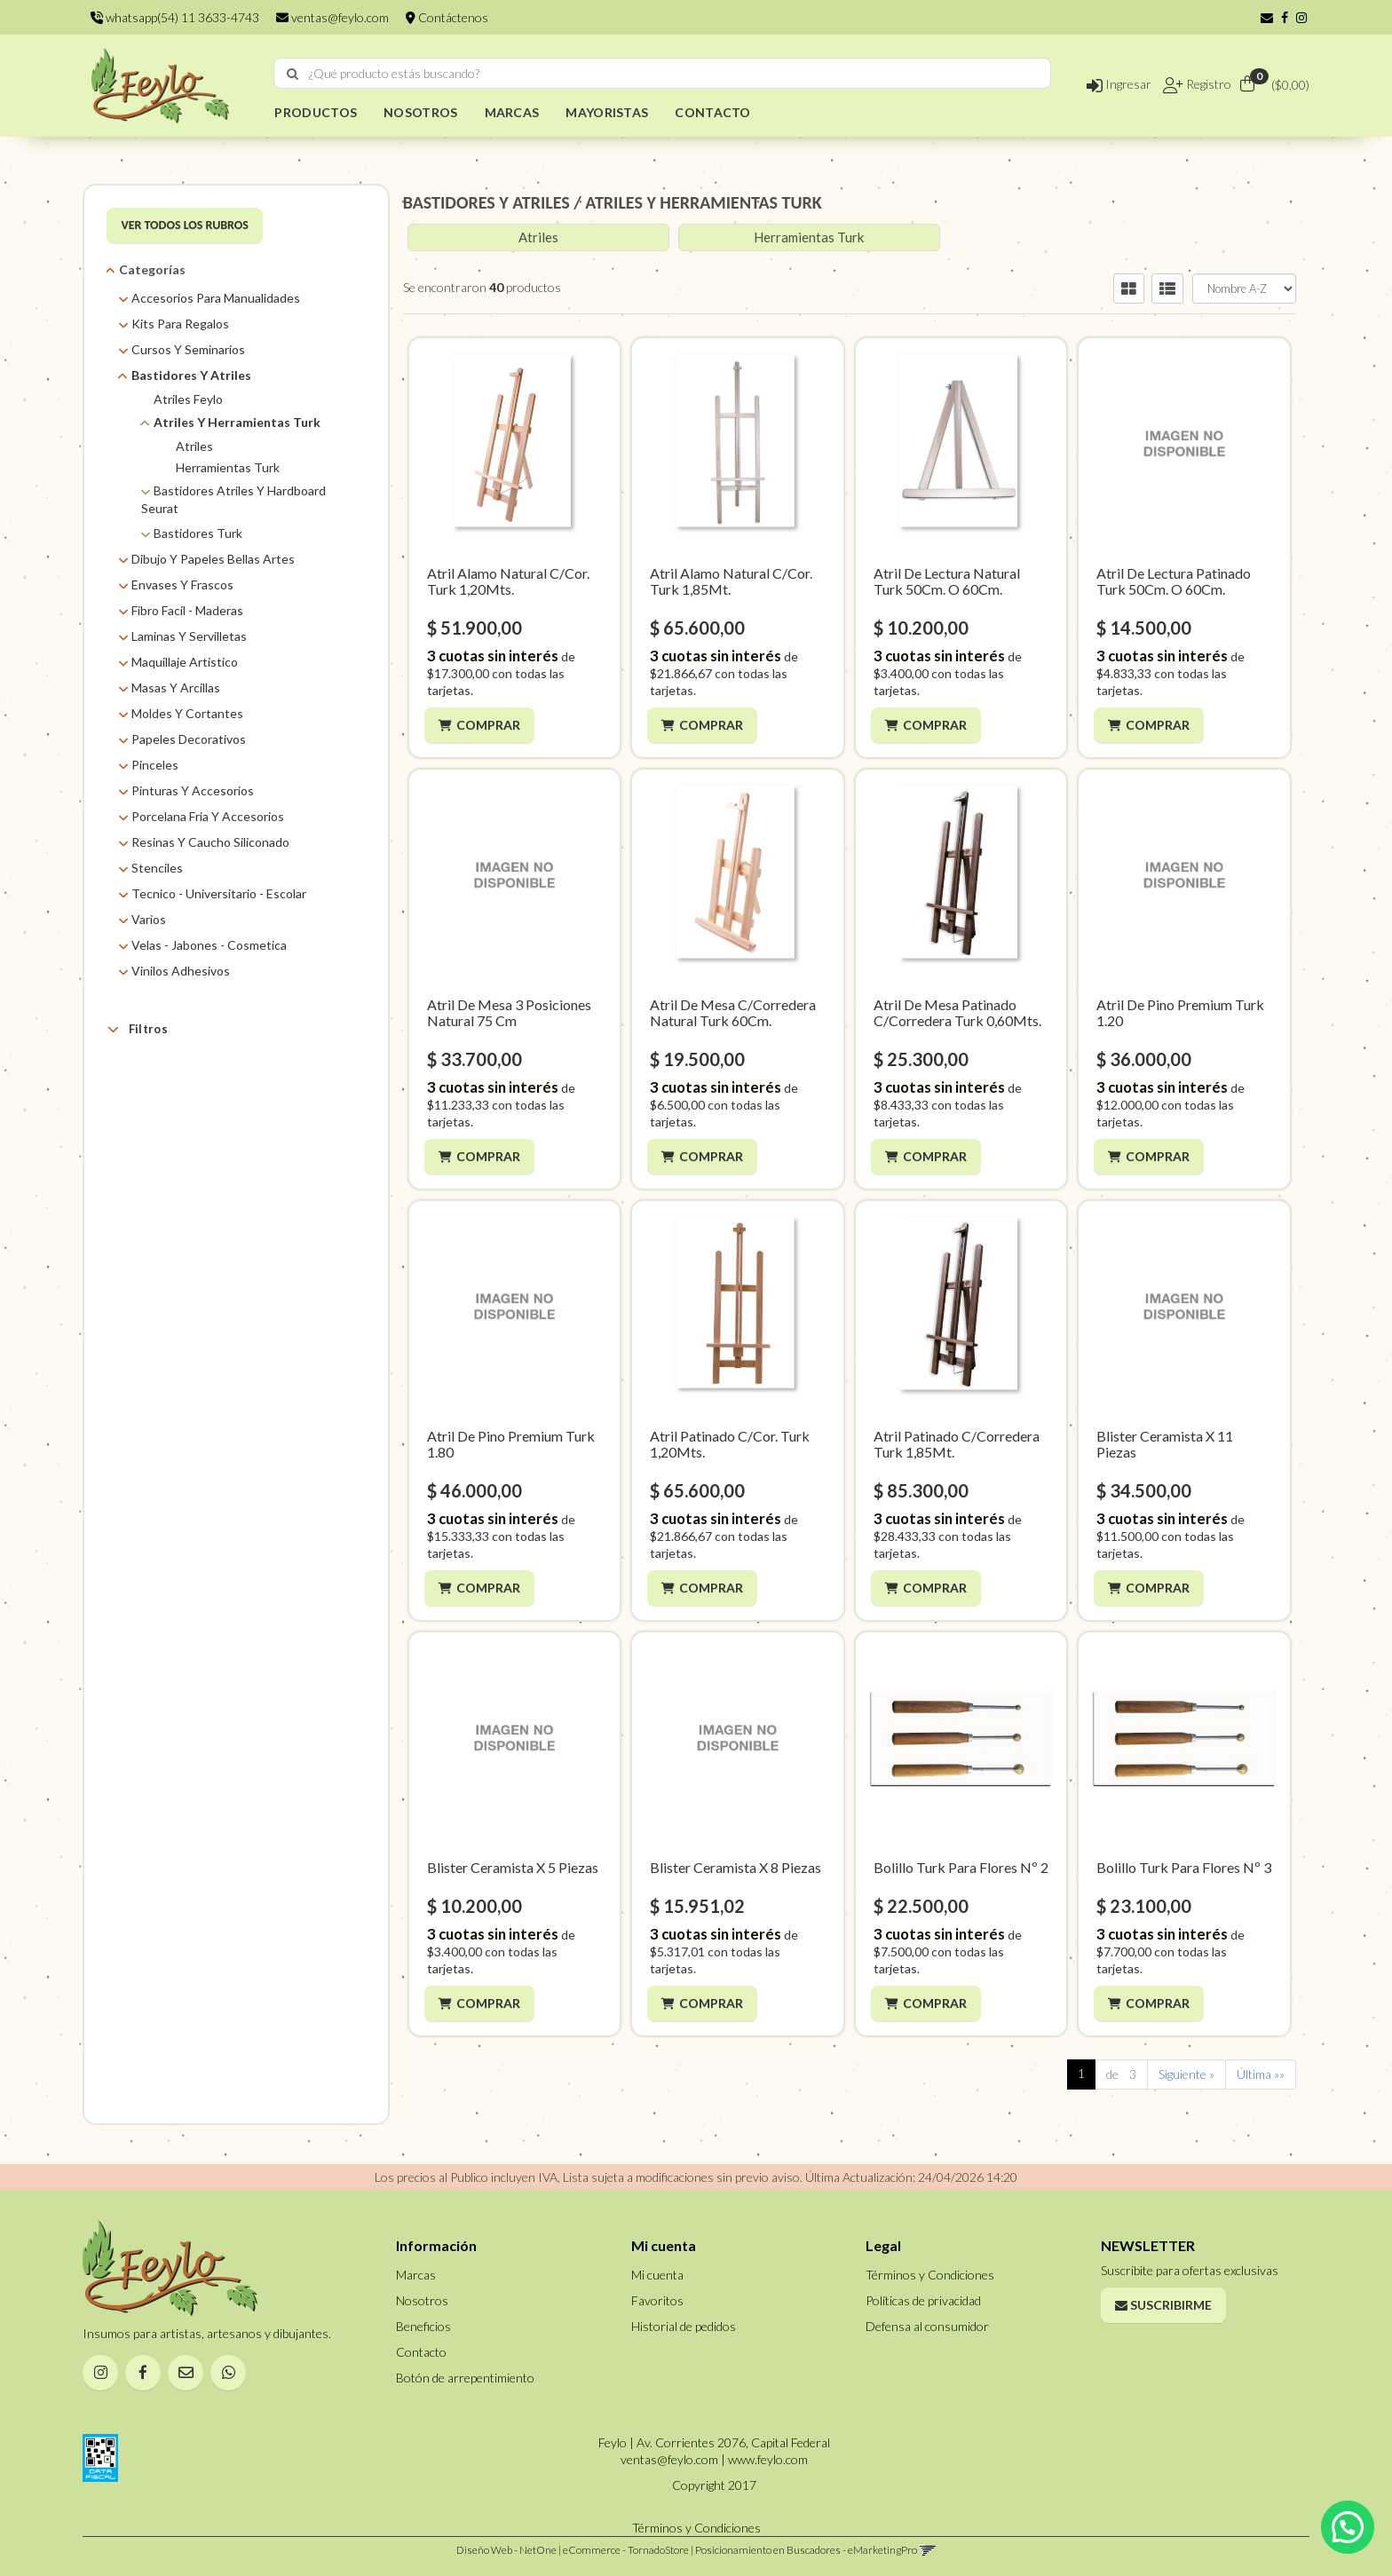 Image resolution: width=1392 pixels, height=2576 pixels. I want to click on Dibujo Y Papeles Bellas Artes, so click(213, 558).